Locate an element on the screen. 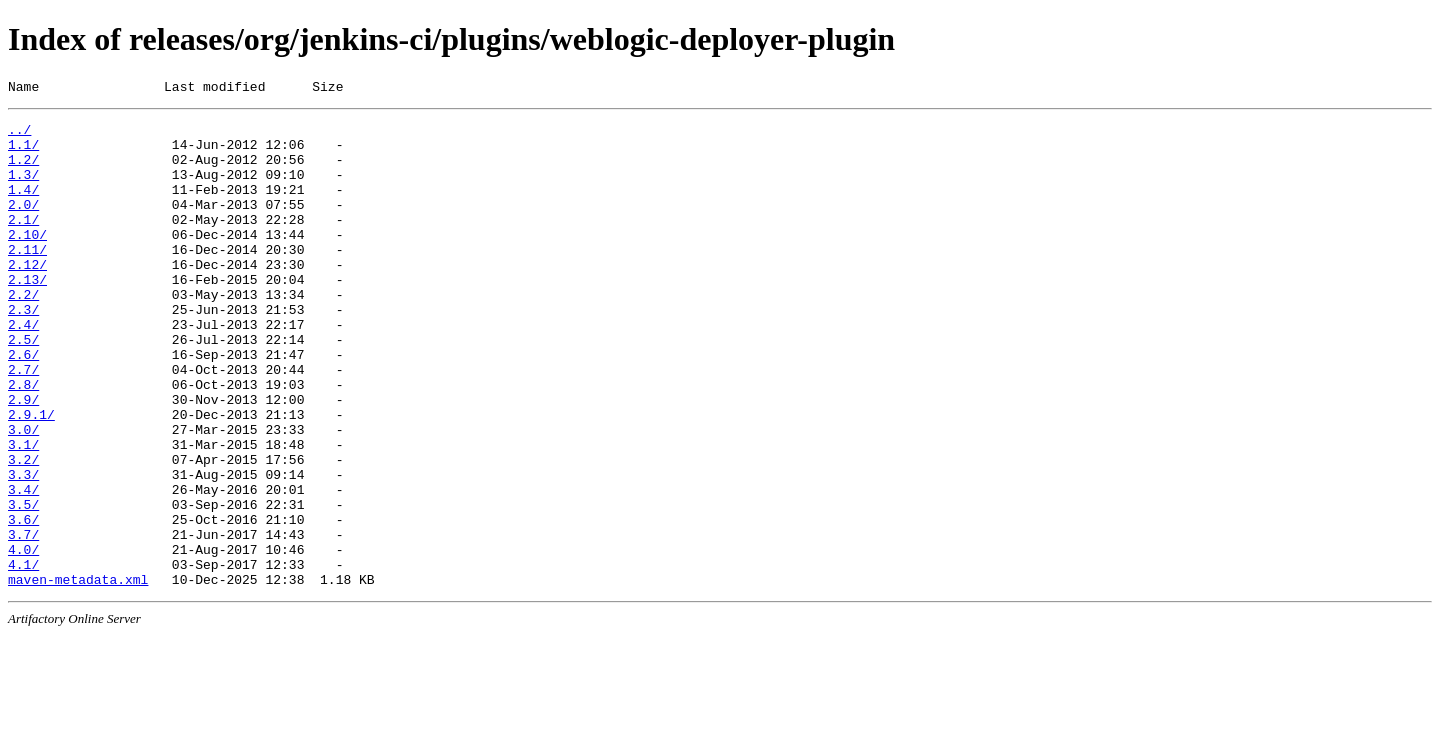 The image size is (1440, 731). 2.3/ is located at coordinates (23, 351).